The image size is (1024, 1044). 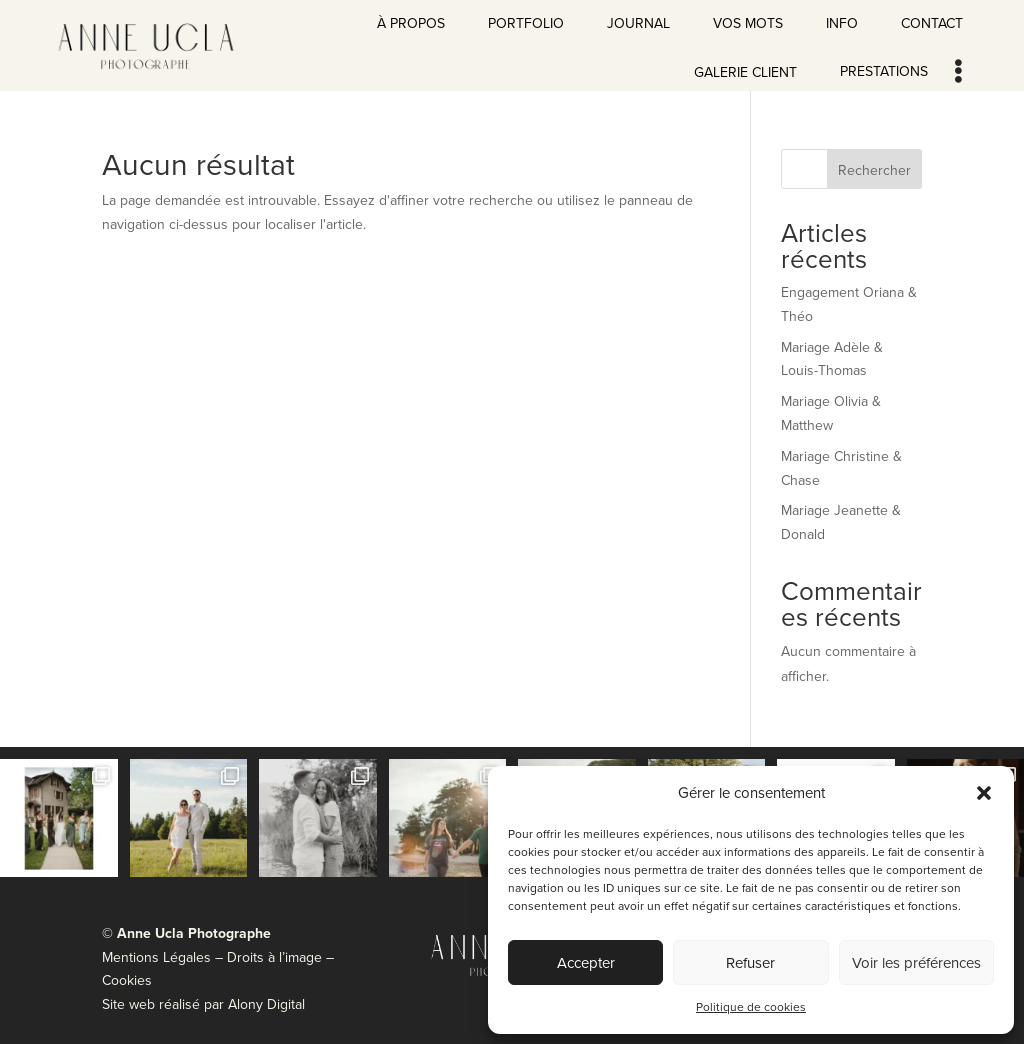 I want to click on Alony Digital, so click(x=266, y=1004).